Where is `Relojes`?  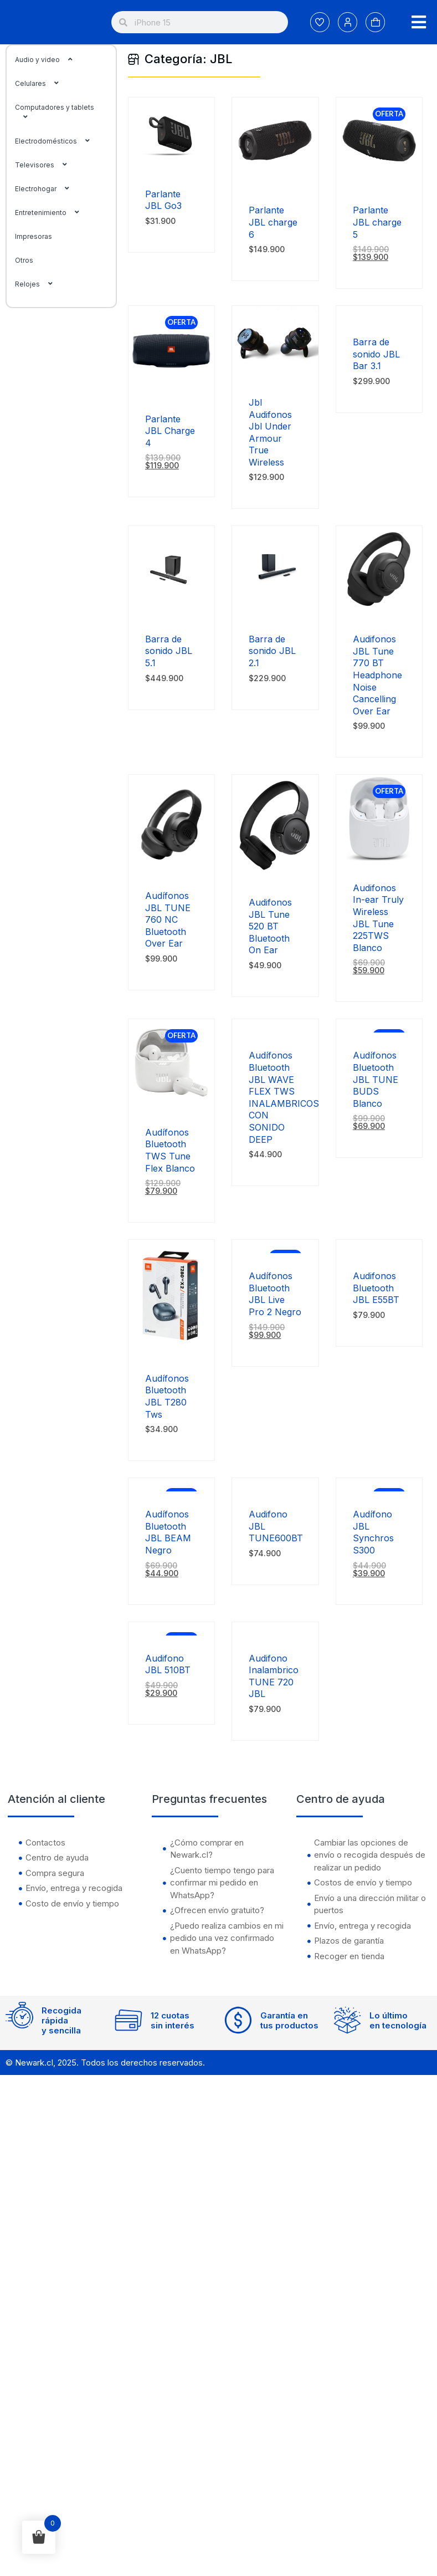 Relojes is located at coordinates (40, 284).